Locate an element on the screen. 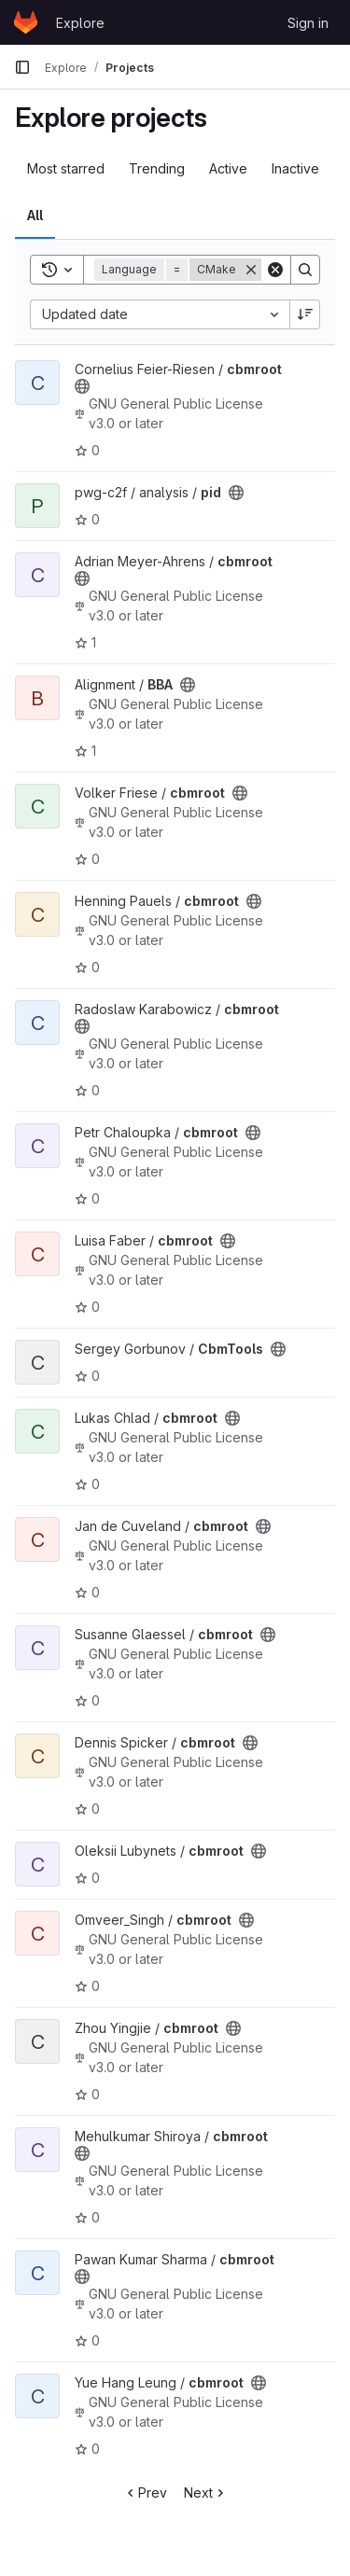  Explore is located at coordinates (80, 23).